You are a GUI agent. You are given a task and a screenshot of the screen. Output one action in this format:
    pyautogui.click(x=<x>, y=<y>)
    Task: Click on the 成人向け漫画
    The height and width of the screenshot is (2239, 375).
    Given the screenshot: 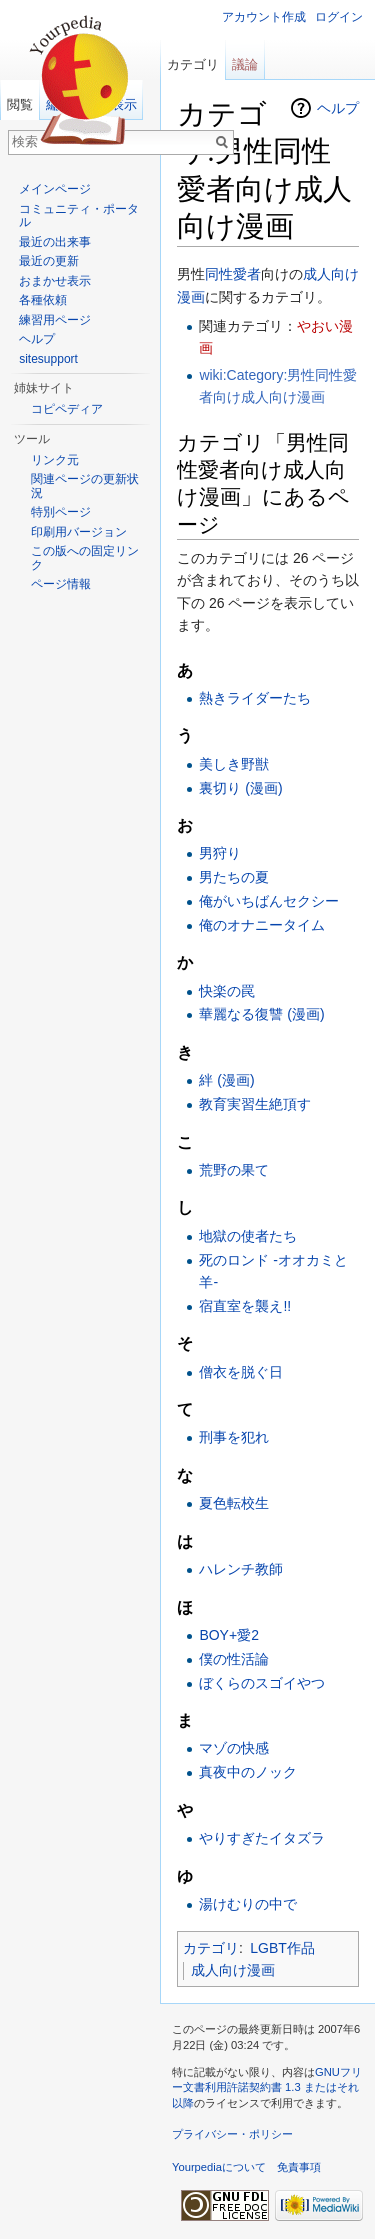 What is the action you would take?
    pyautogui.click(x=233, y=1970)
    